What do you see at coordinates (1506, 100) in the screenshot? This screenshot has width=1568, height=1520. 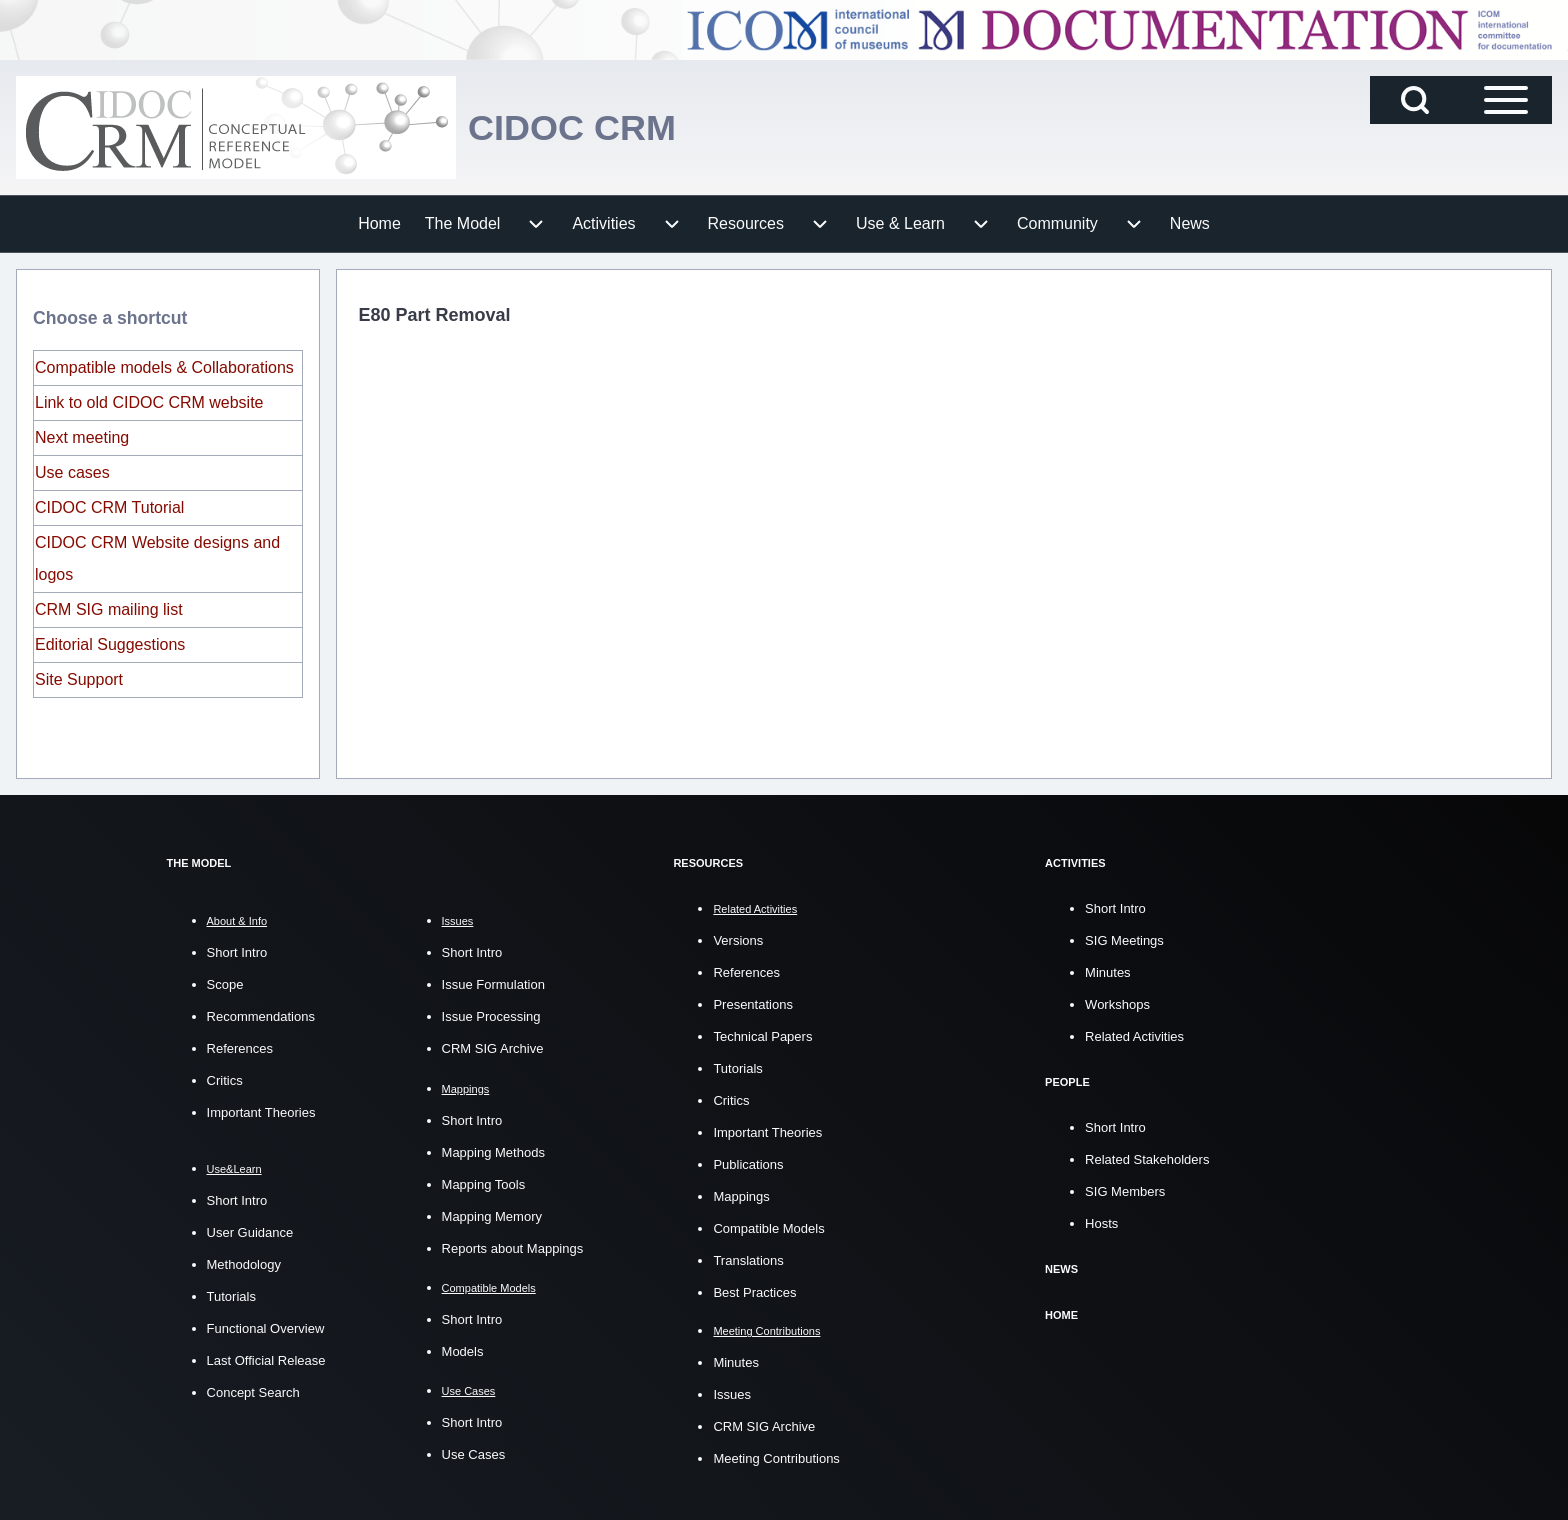 I see `[Open Sidebar Main Menu]` at bounding box center [1506, 100].